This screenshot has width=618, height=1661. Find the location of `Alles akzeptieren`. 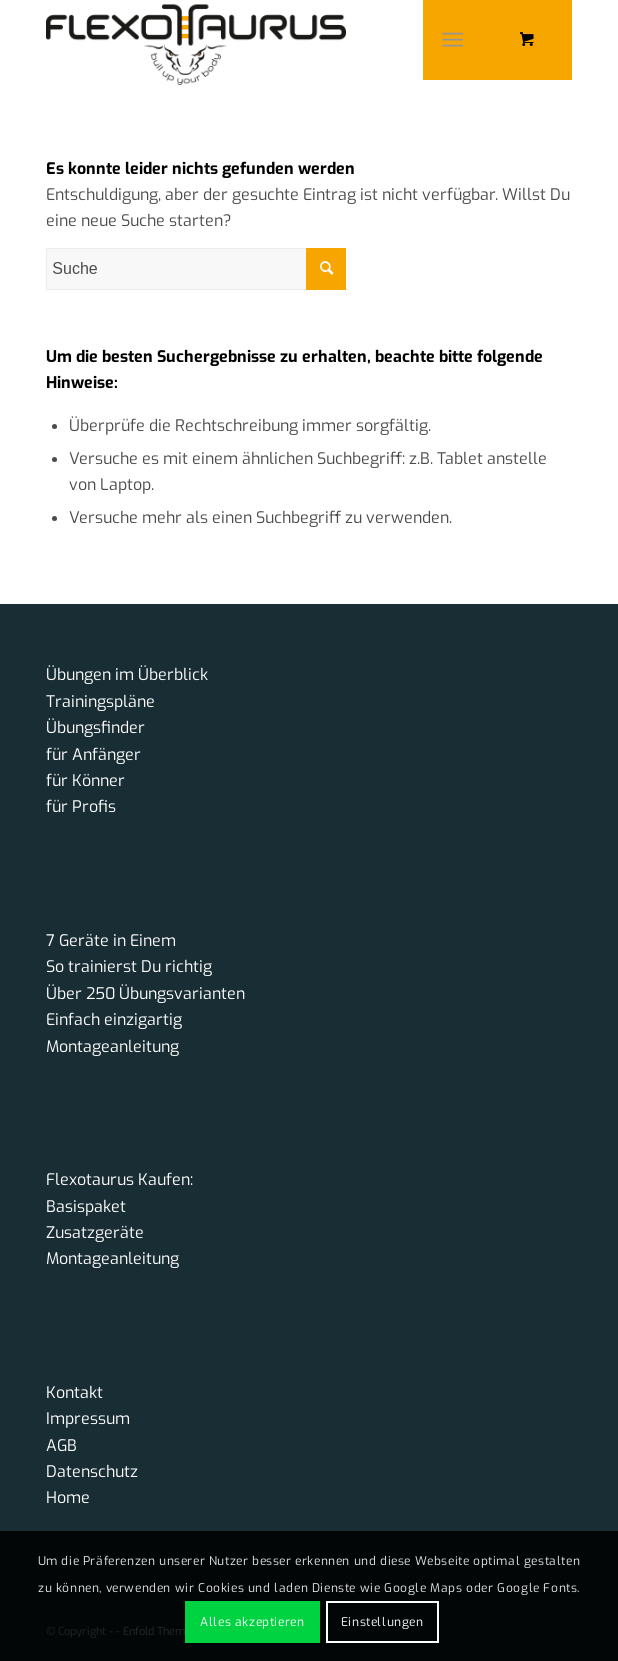

Alles akzeptieren is located at coordinates (252, 1622).